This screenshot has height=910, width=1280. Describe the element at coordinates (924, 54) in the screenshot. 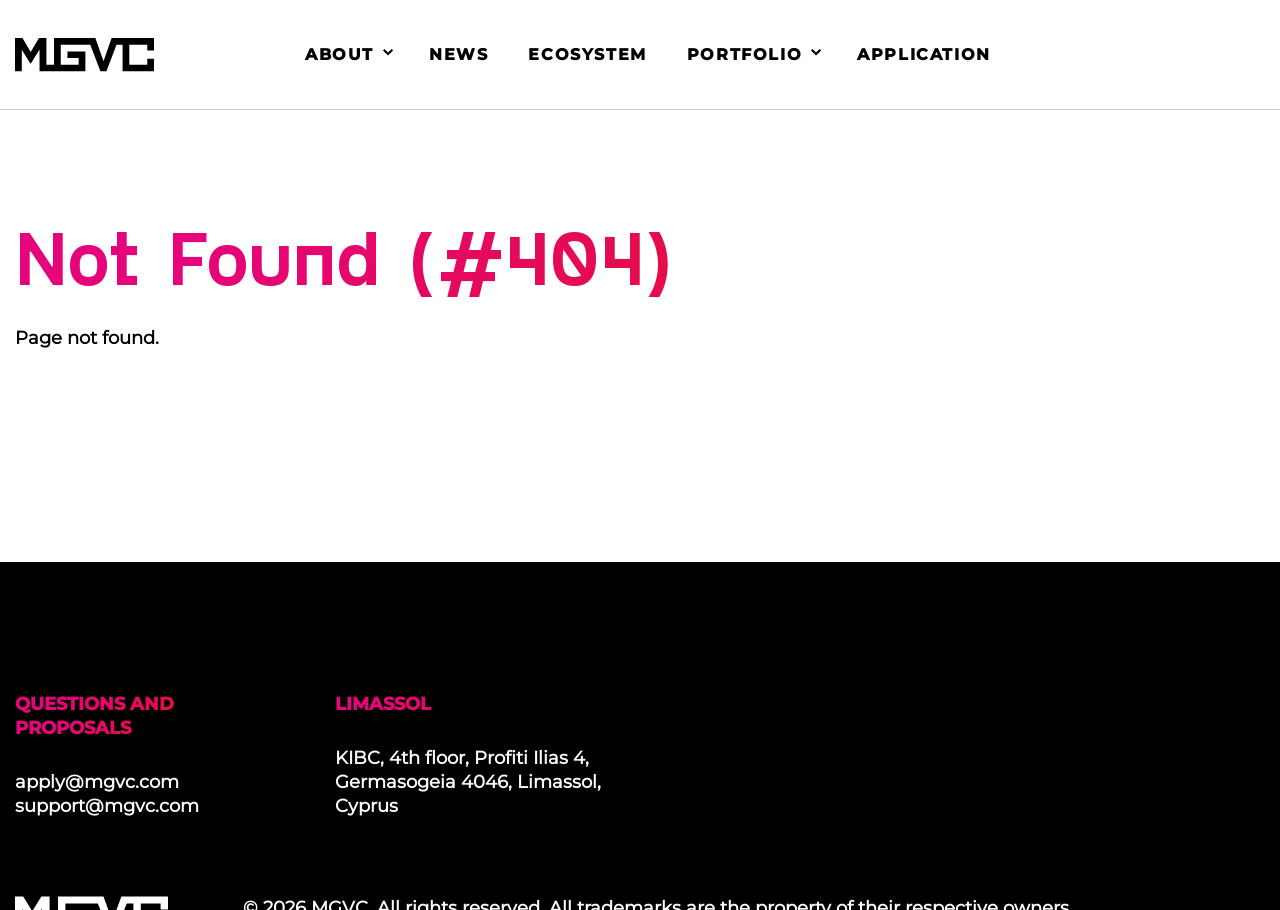

I see `Application` at that location.